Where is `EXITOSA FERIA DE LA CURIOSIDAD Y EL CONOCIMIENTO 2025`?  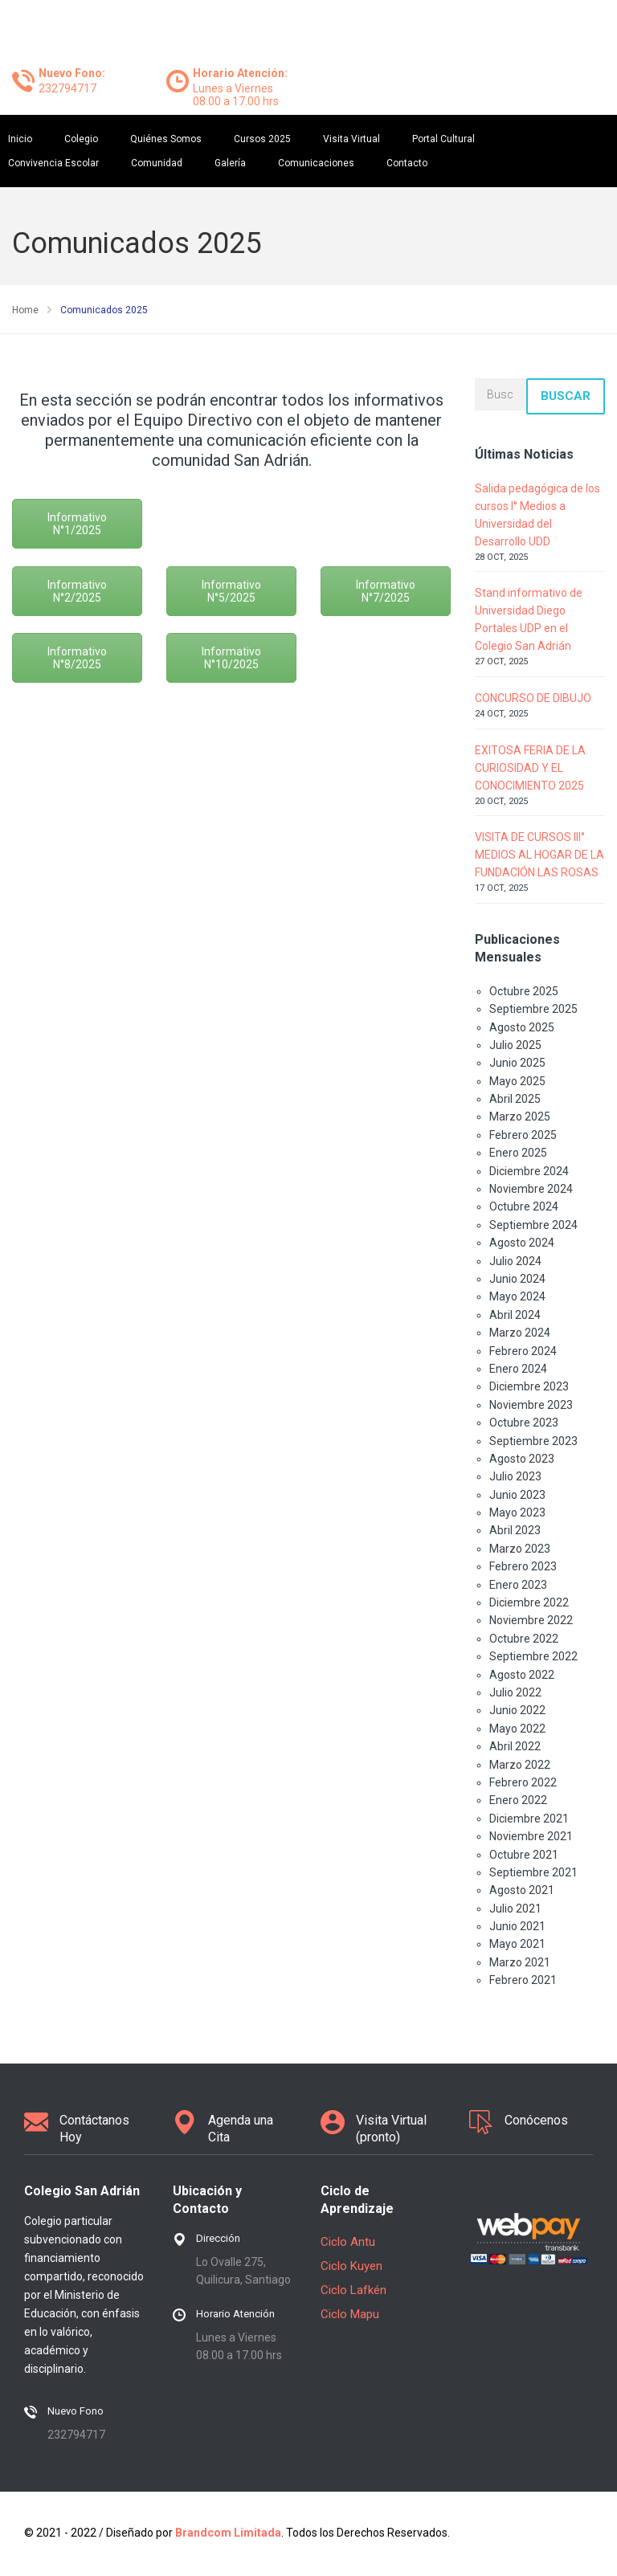
EXITOSA FERIA DE LA CURIOSIDAD Y EL CONOCIMIENTO 2025 is located at coordinates (530, 768).